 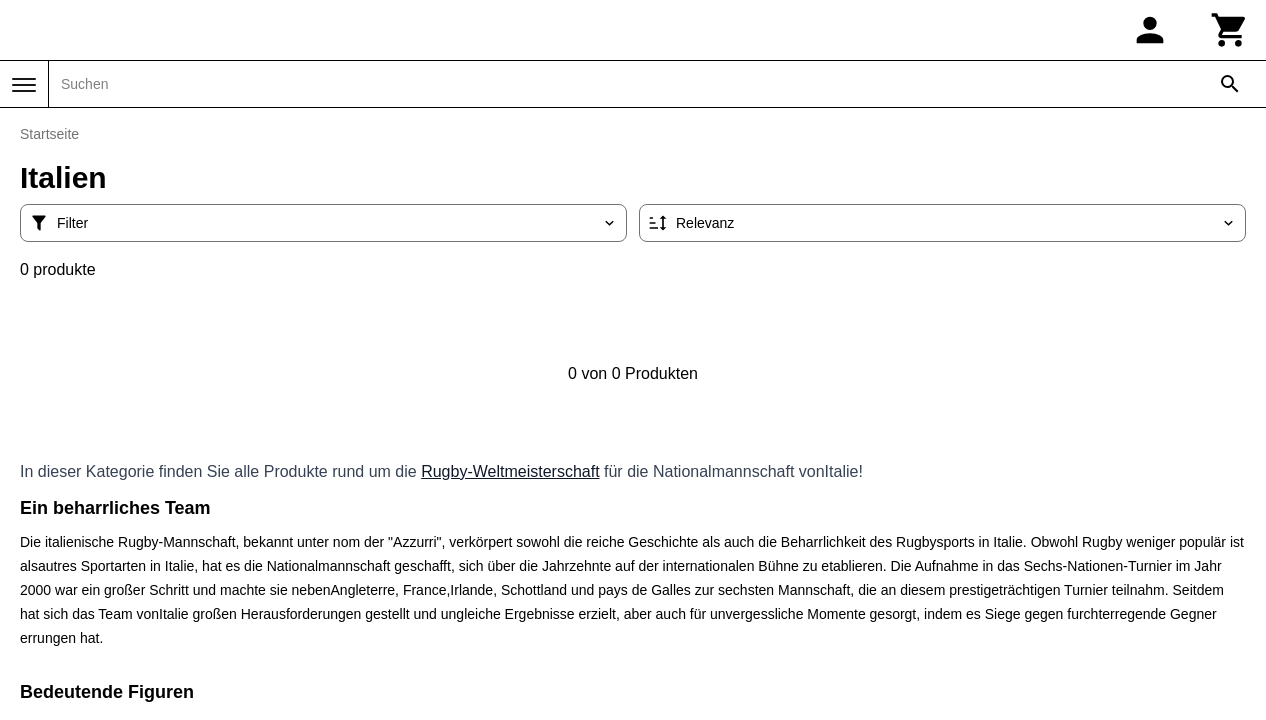 I want to click on Startseite, so click(x=49, y=134).